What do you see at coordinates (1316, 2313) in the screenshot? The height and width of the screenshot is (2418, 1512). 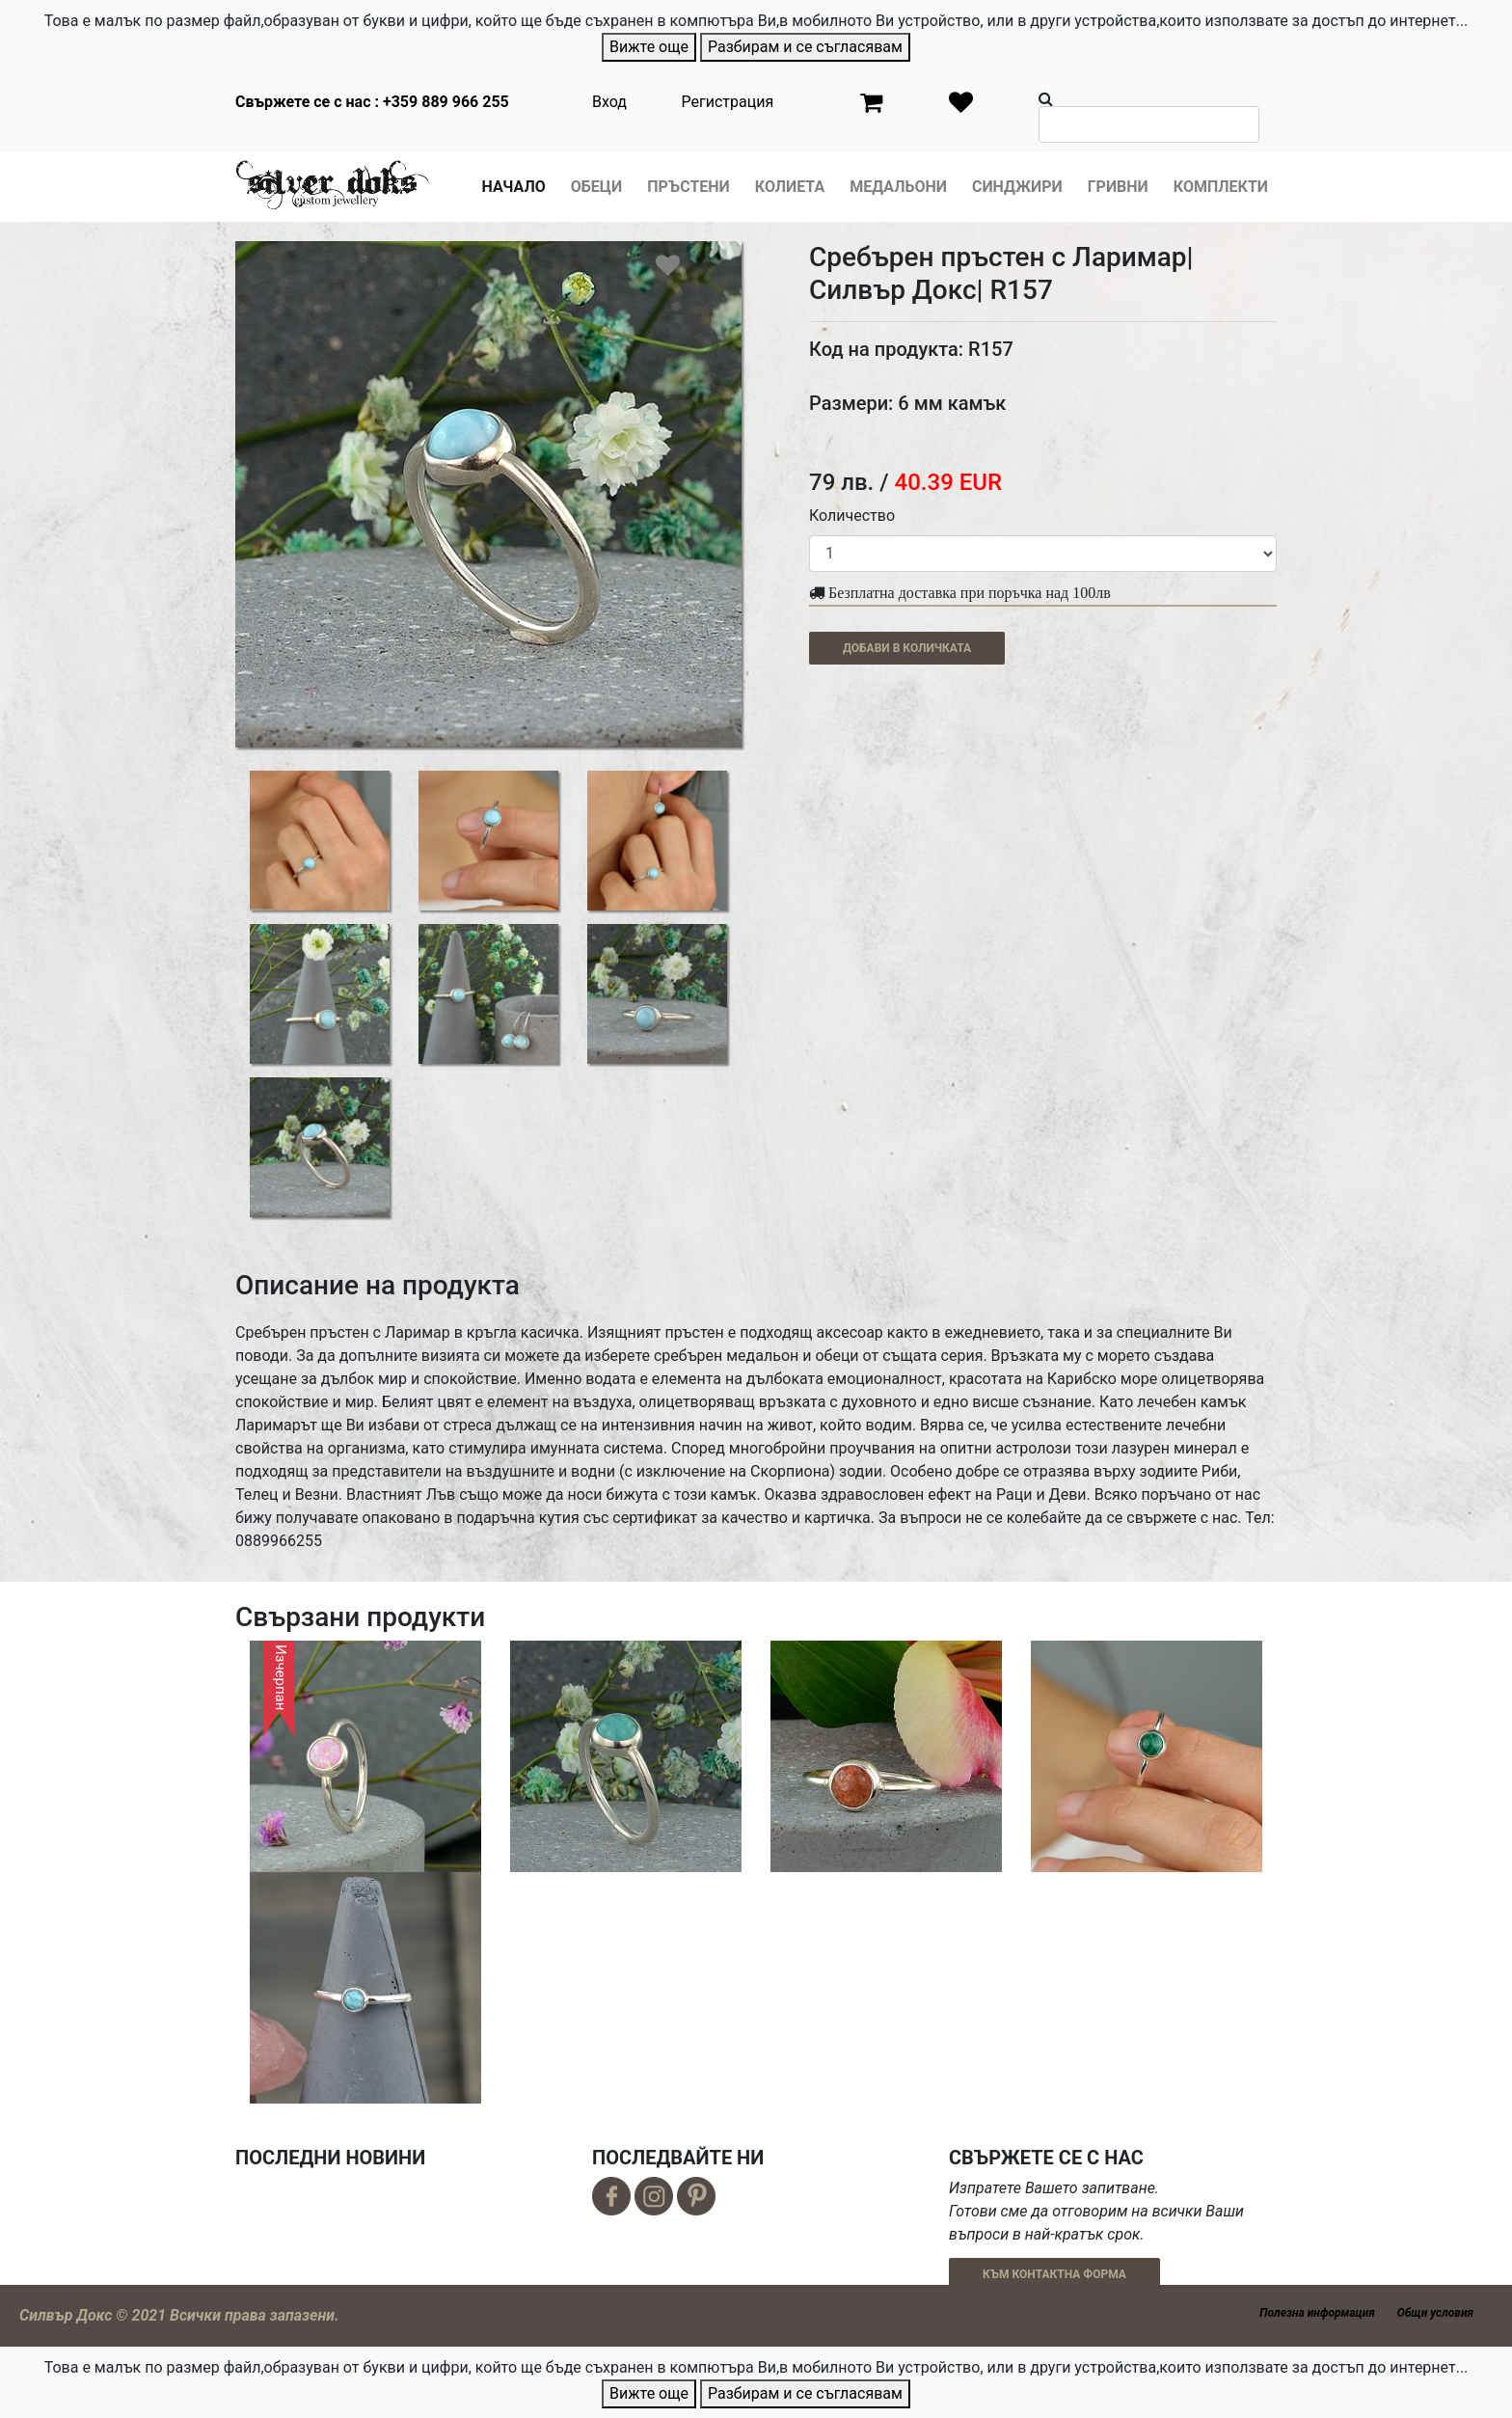 I see `Полезна информация` at bounding box center [1316, 2313].